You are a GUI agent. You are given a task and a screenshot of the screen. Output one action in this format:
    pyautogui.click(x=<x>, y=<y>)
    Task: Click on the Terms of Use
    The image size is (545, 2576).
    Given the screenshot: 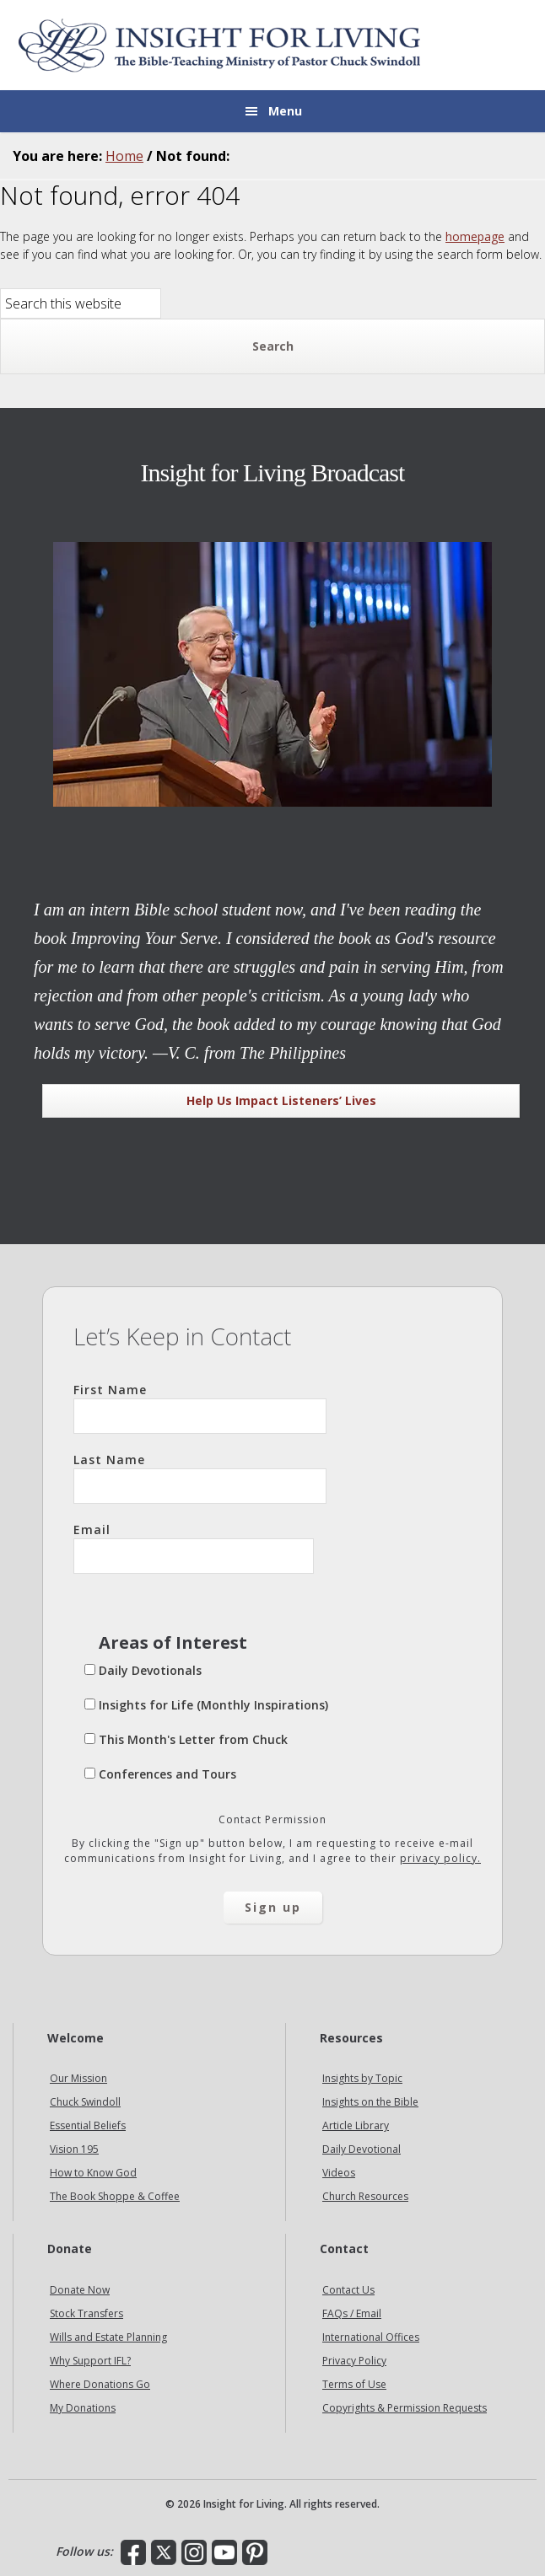 What is the action you would take?
    pyautogui.click(x=354, y=2384)
    